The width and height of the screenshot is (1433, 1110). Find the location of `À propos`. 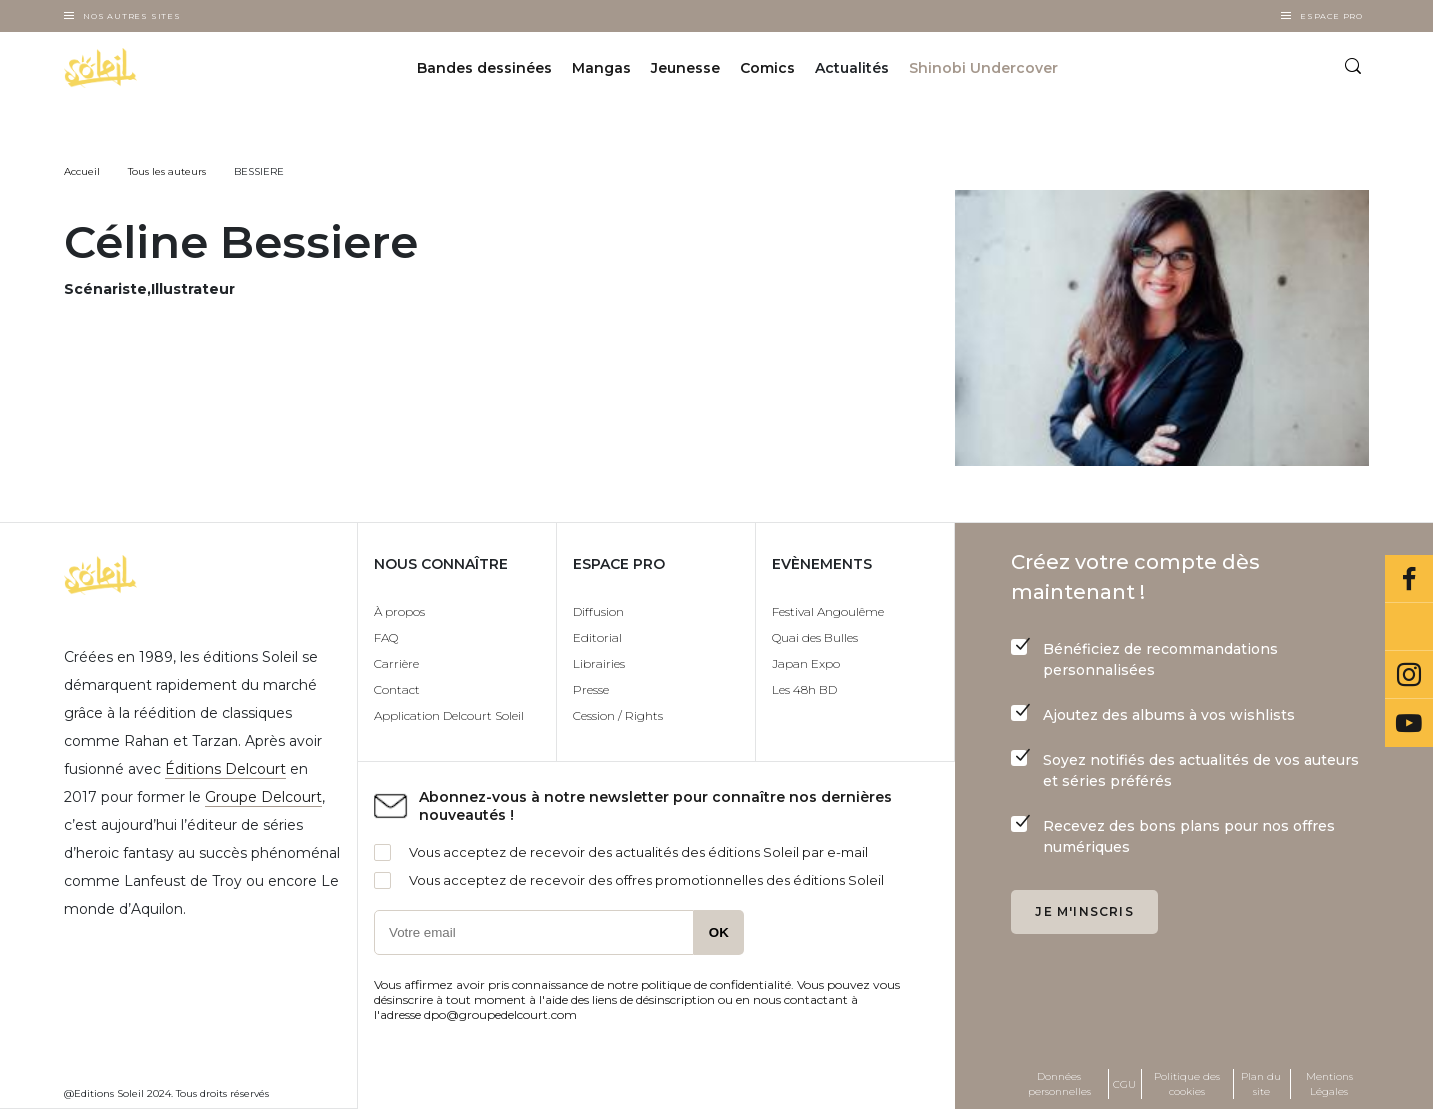

À propos is located at coordinates (399, 611).